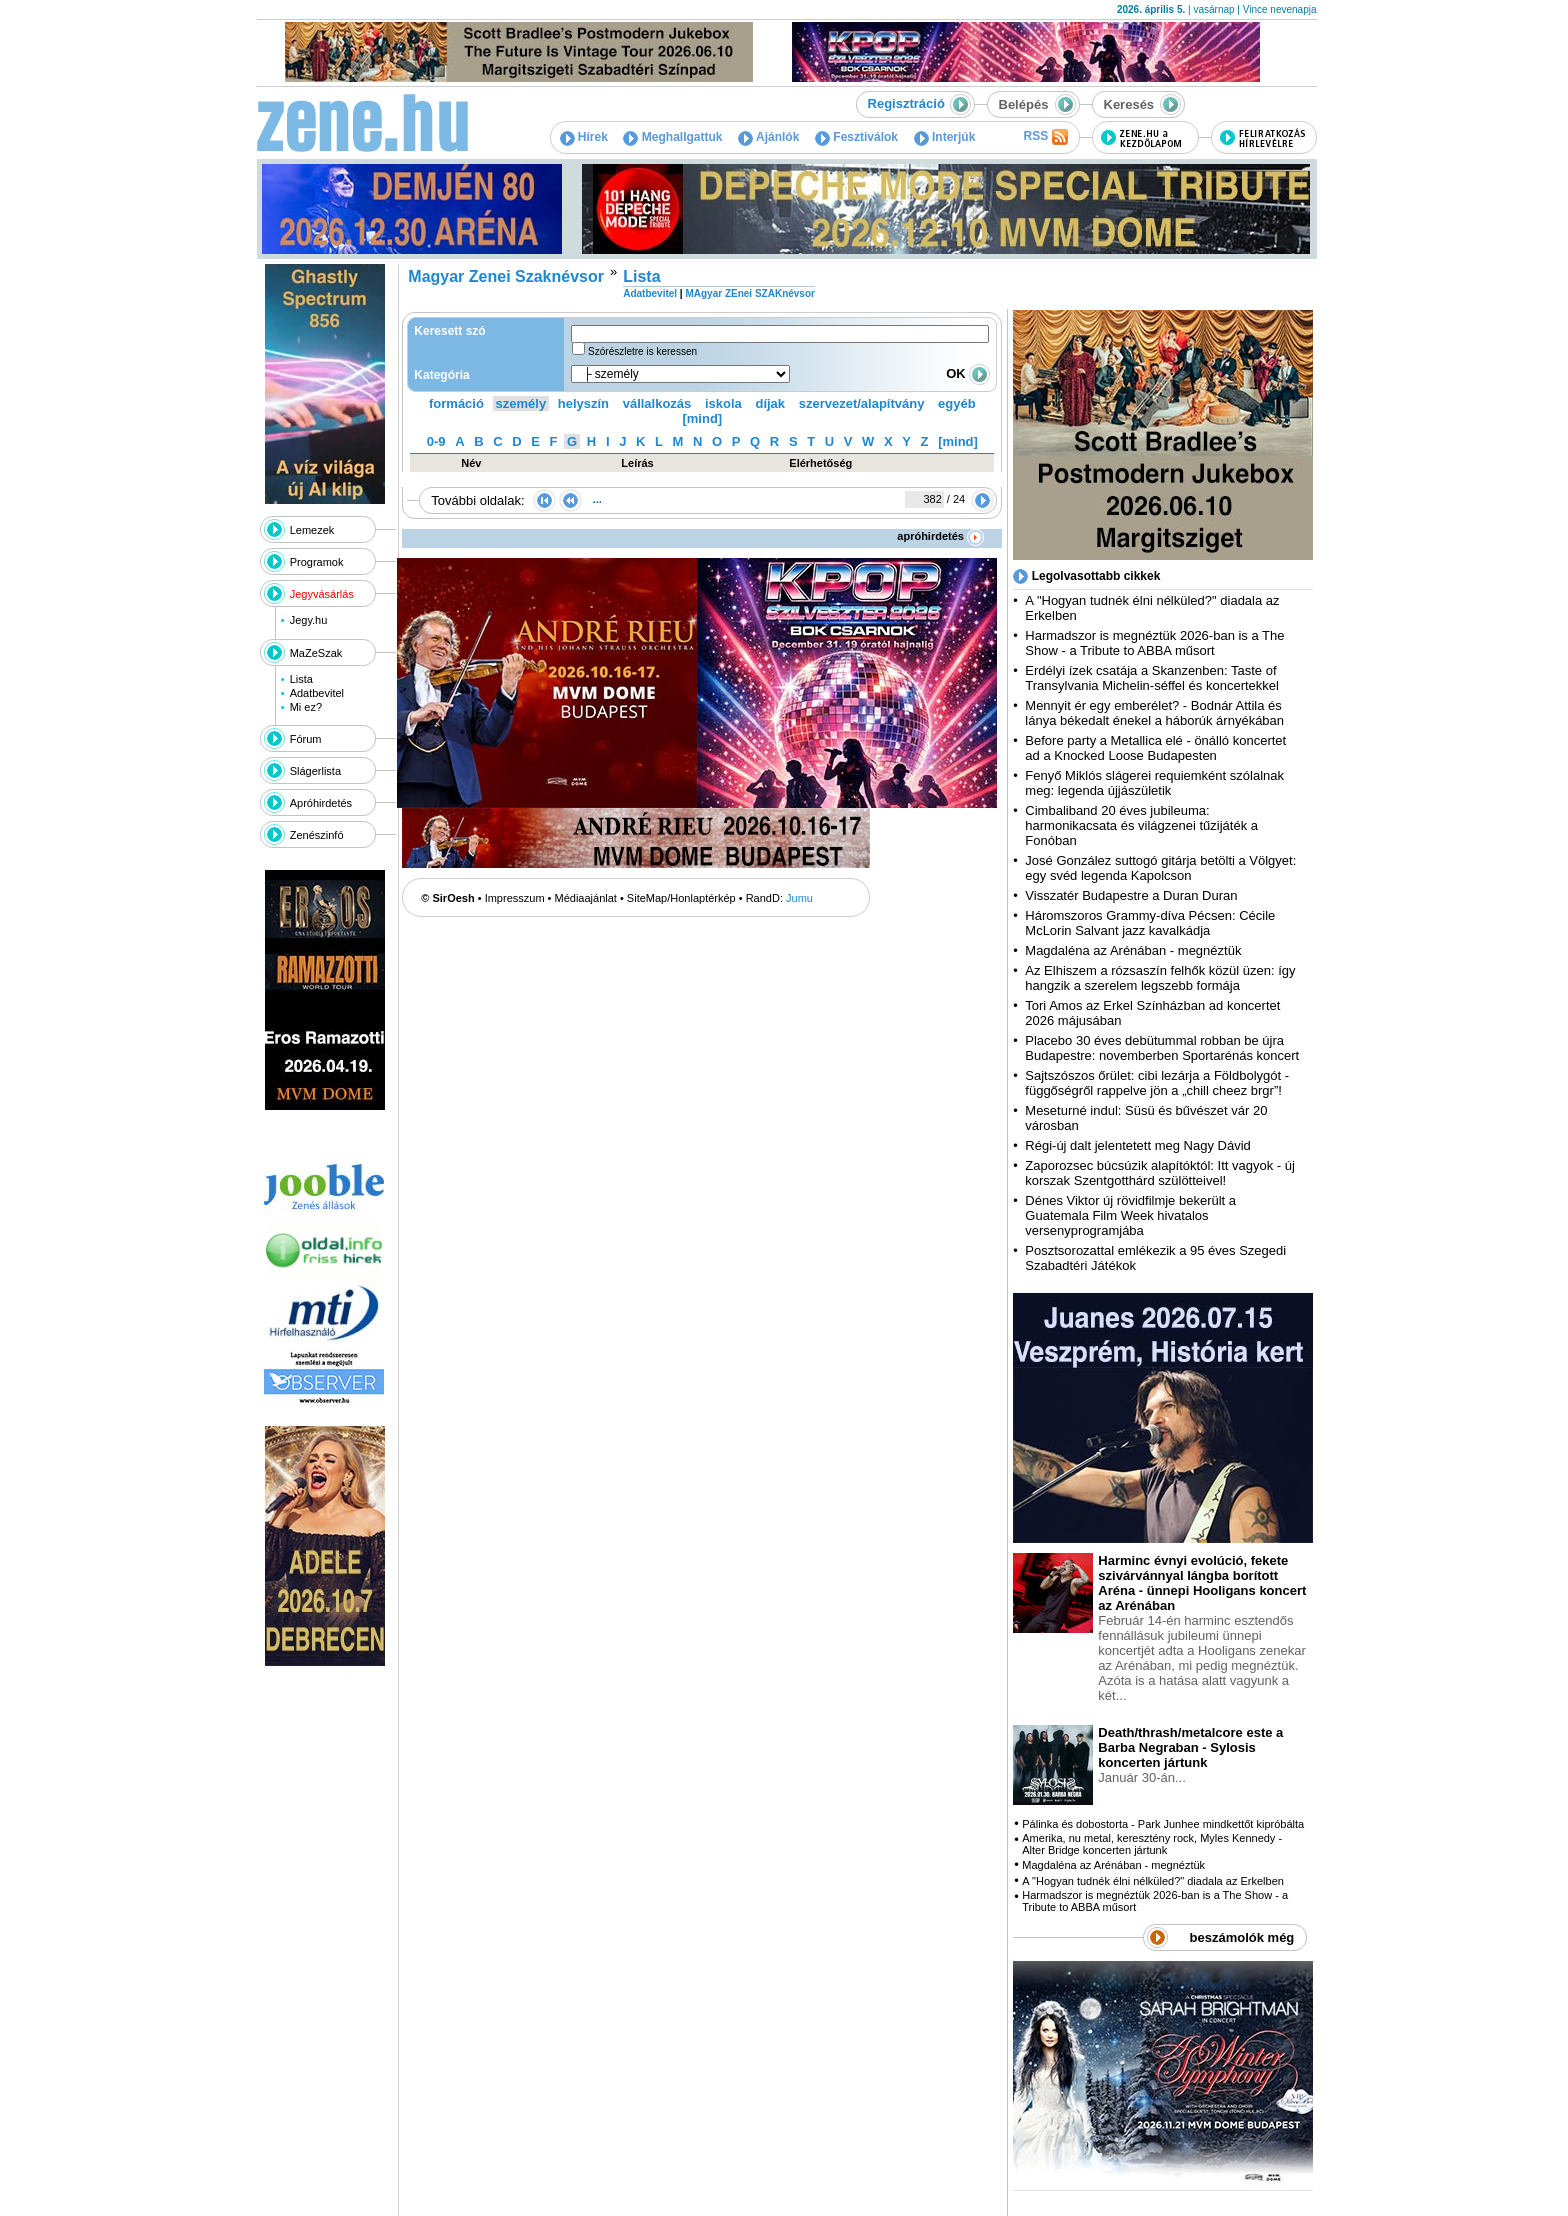 The image size is (1568, 2216). What do you see at coordinates (702, 418) in the screenshot?
I see `[mind]` at bounding box center [702, 418].